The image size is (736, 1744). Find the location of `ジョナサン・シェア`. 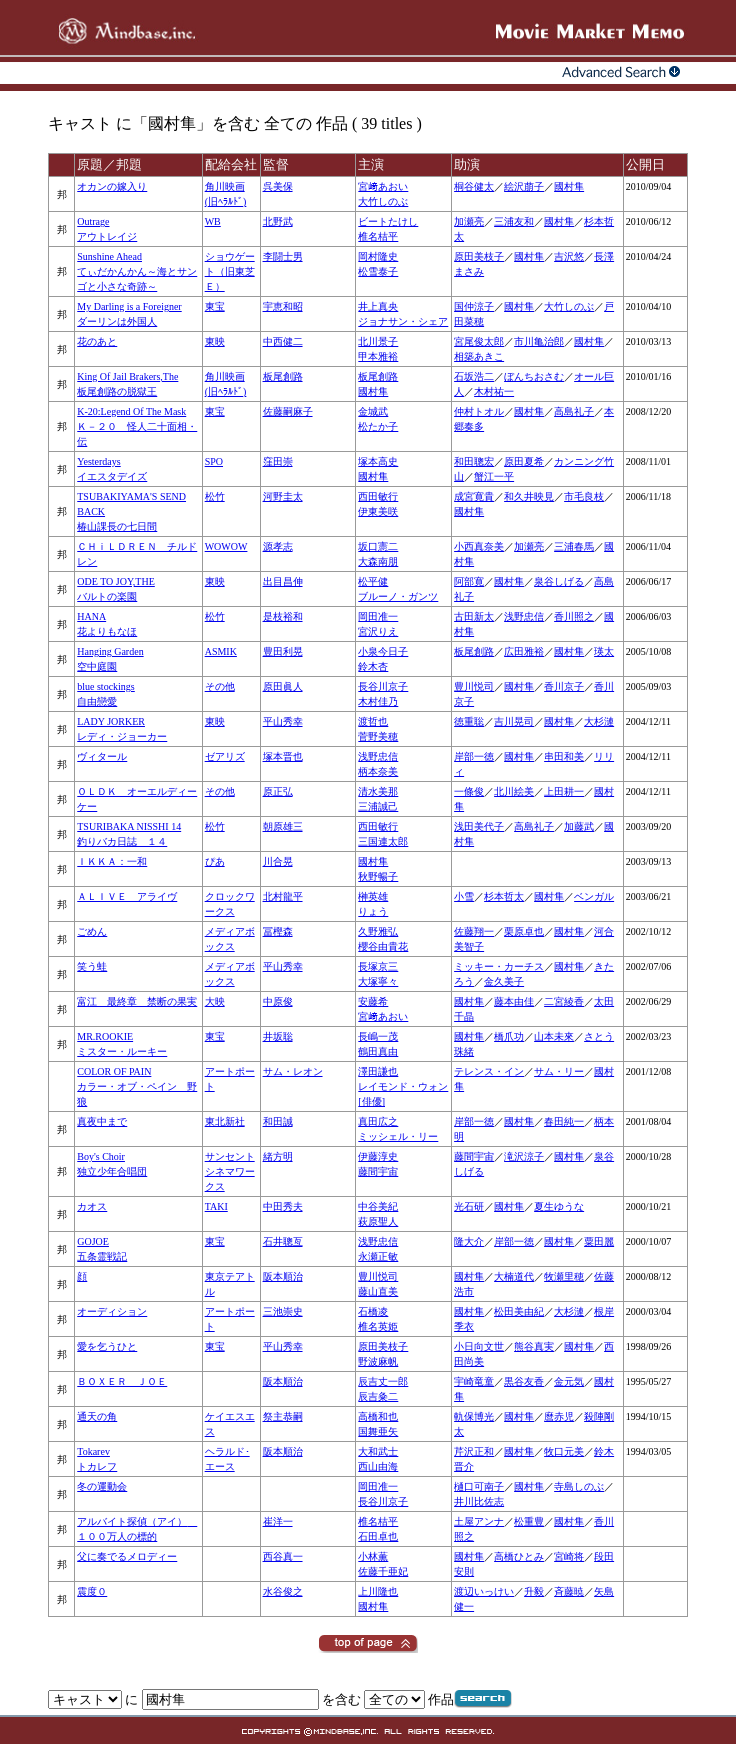

ジョナサン・シェア is located at coordinates (403, 321).